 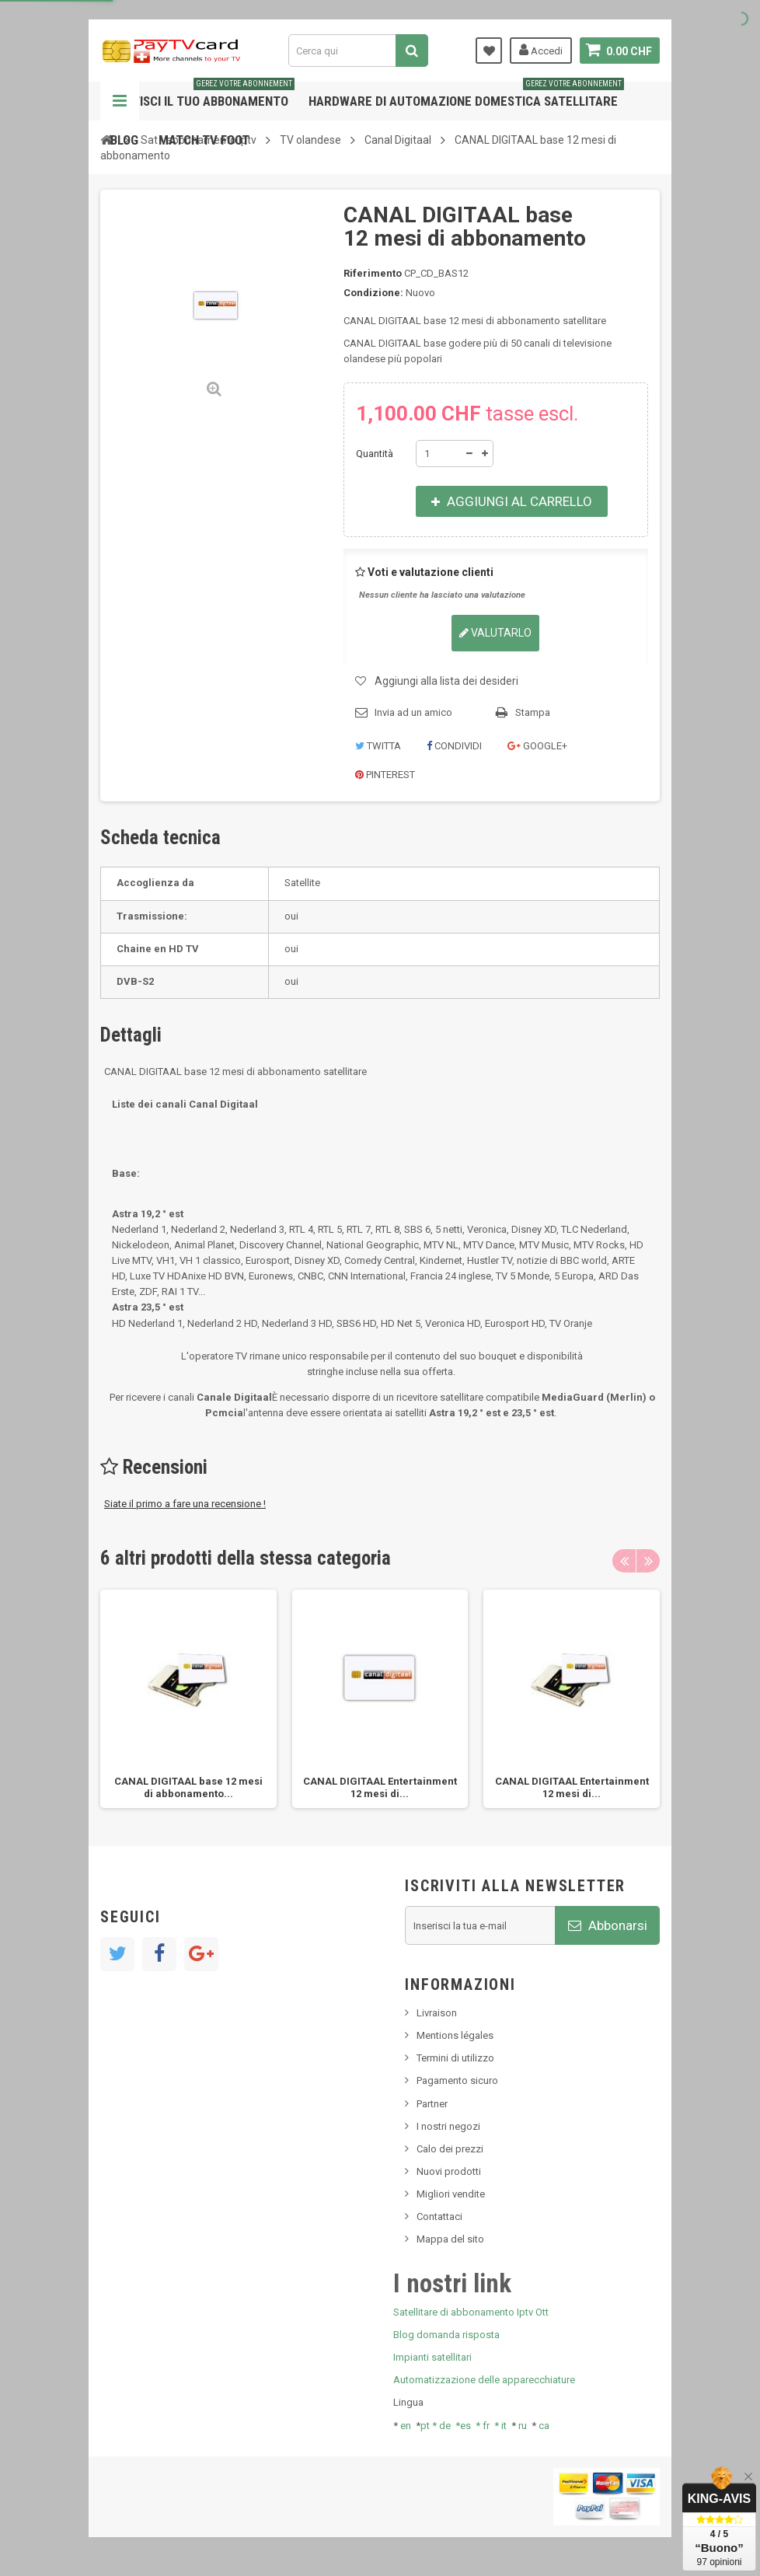 What do you see at coordinates (446, 2334) in the screenshot?
I see `Blog domanda risposta` at bounding box center [446, 2334].